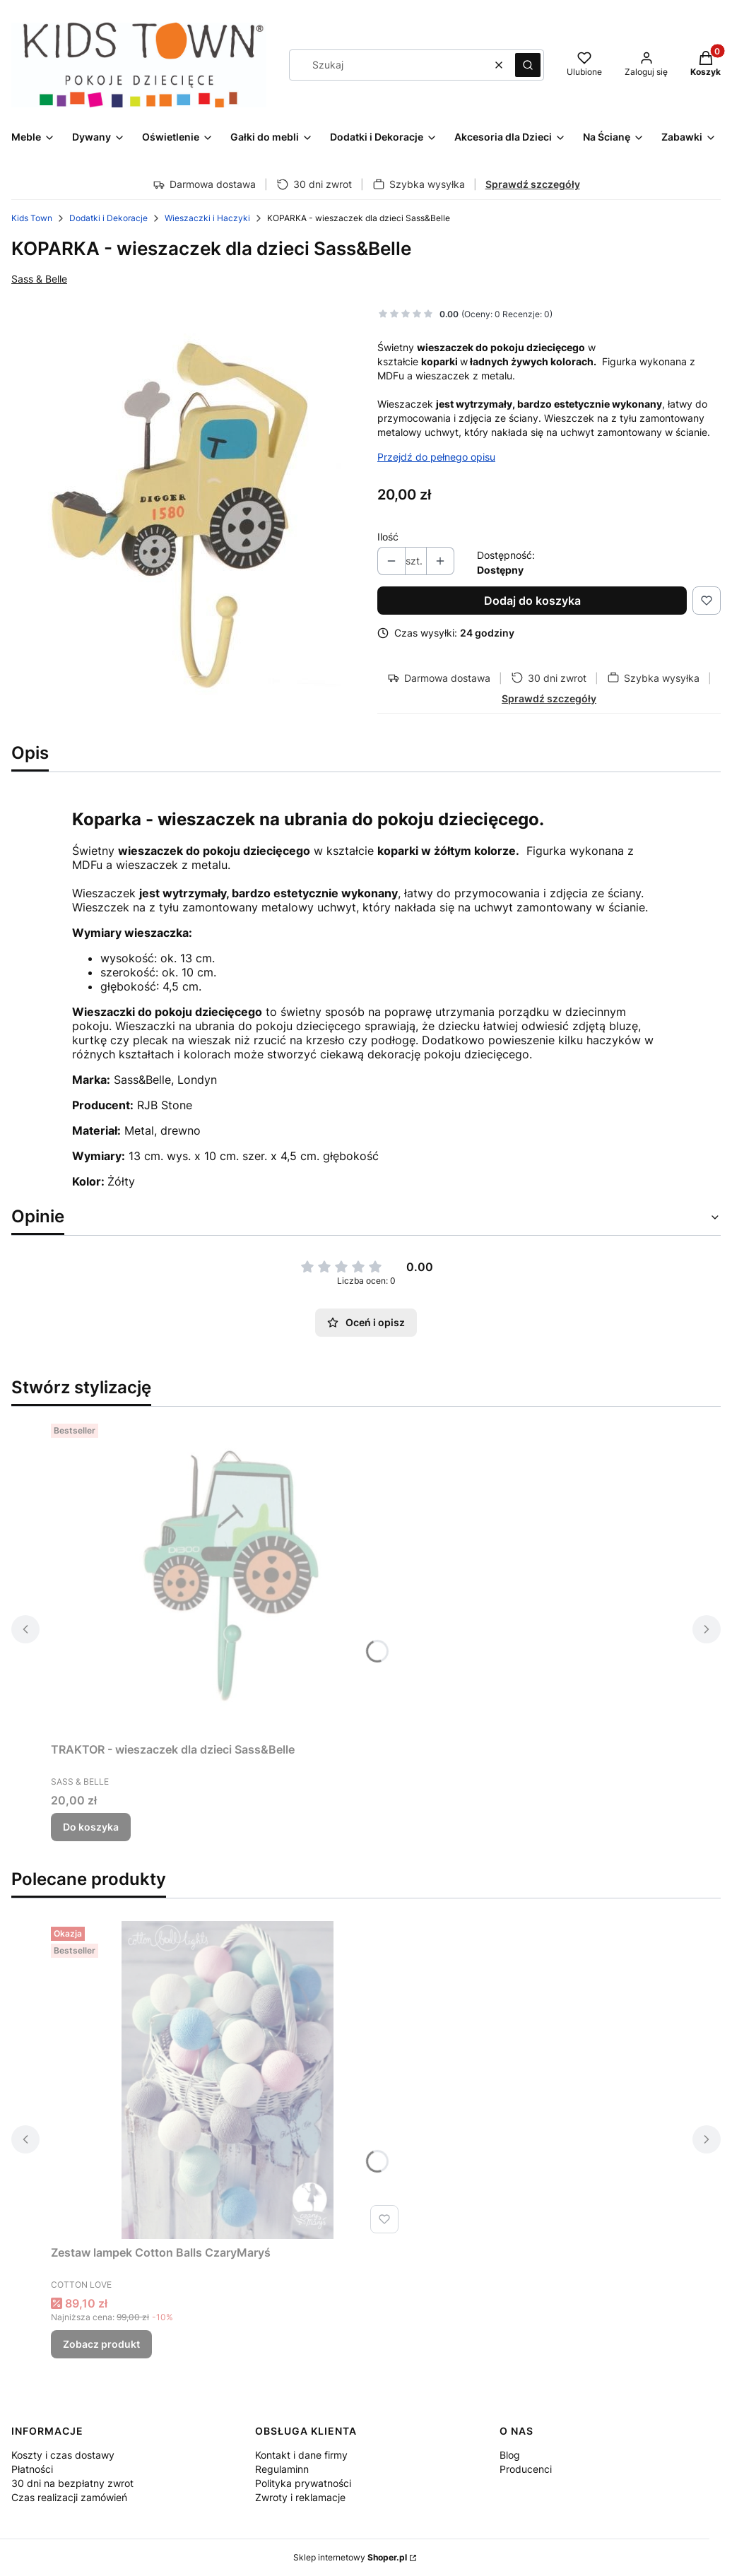 The image size is (732, 2576). Describe the element at coordinates (282, 2469) in the screenshot. I see `Regulaminn` at that location.